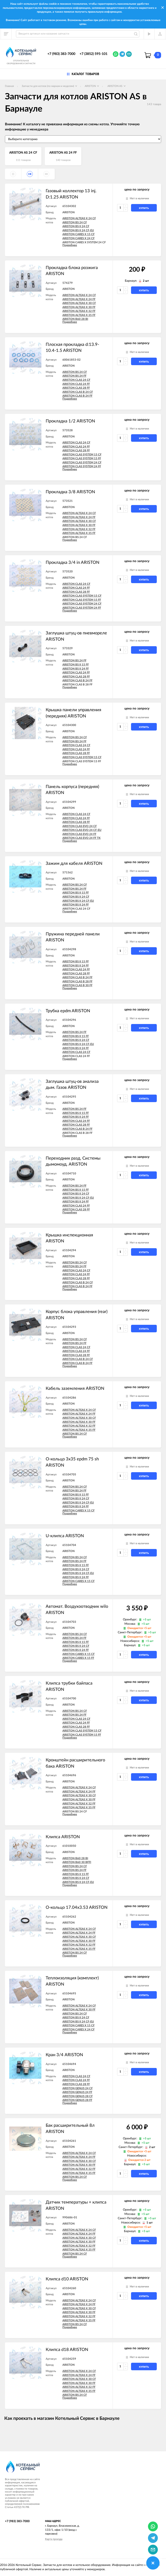 The image size is (166, 2576). I want to click on ARISTON ALTEAS X 24 CF, so click(79, 218).